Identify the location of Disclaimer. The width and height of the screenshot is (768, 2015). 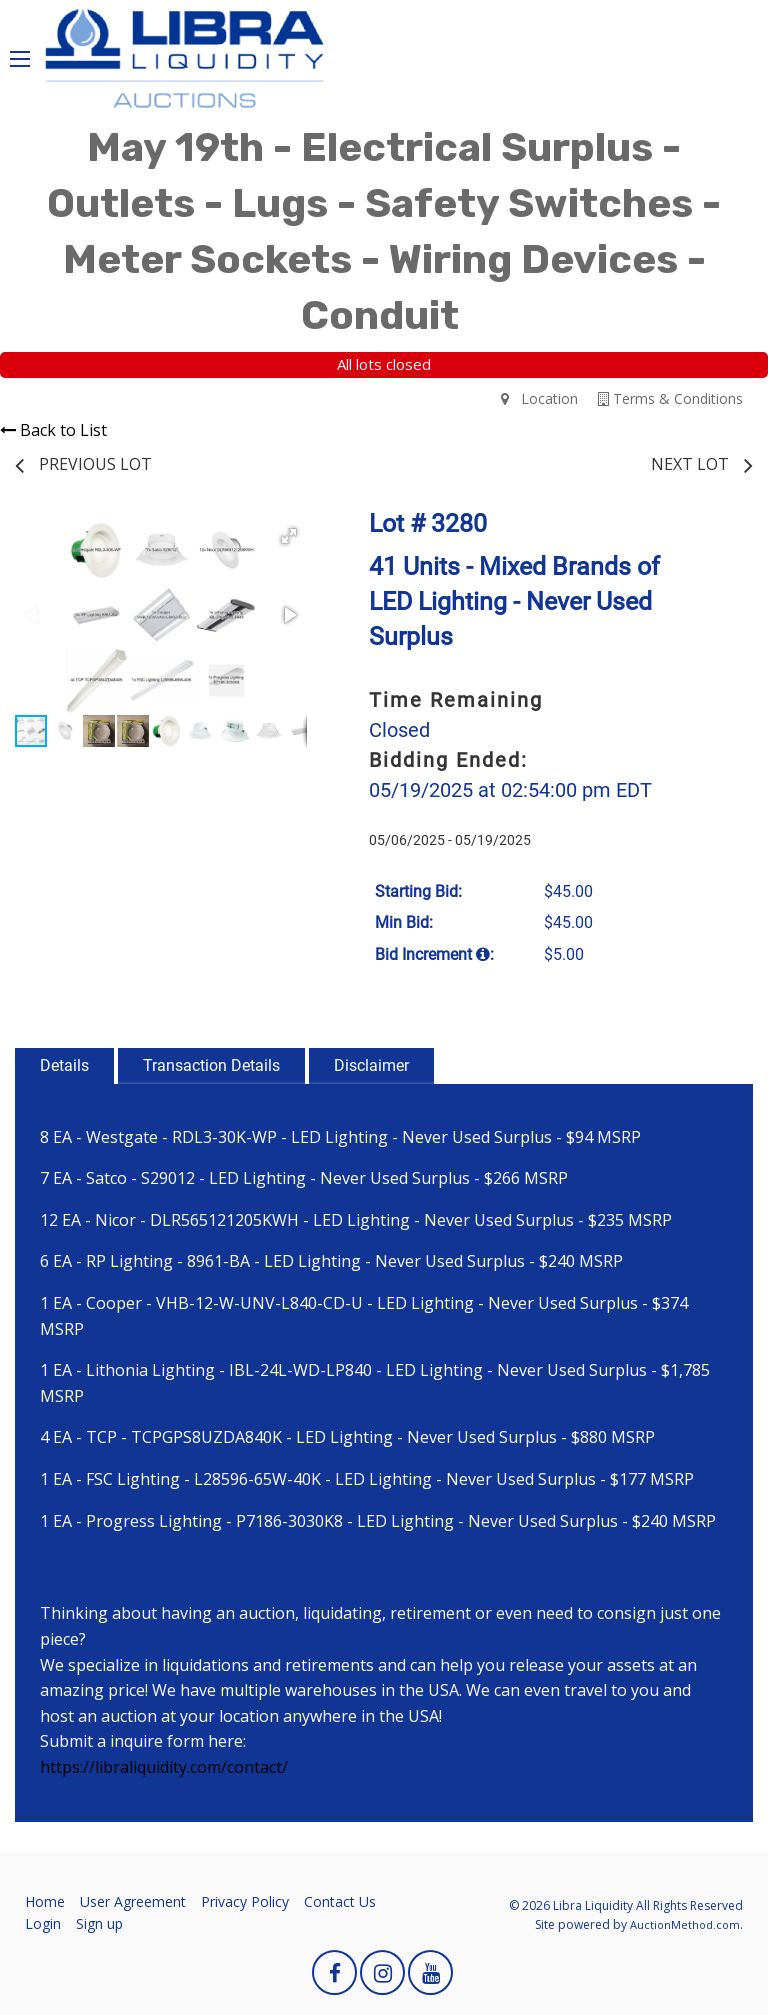
(371, 1065).